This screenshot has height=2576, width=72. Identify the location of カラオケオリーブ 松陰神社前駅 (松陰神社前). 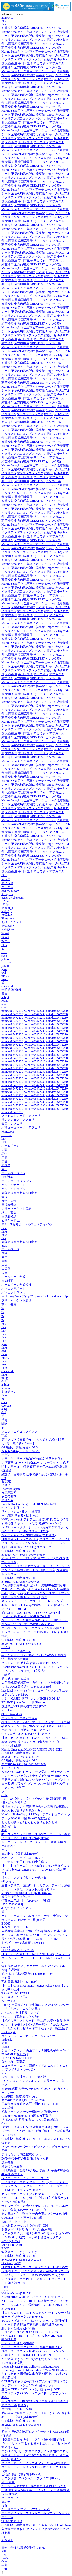
(31, 1458).